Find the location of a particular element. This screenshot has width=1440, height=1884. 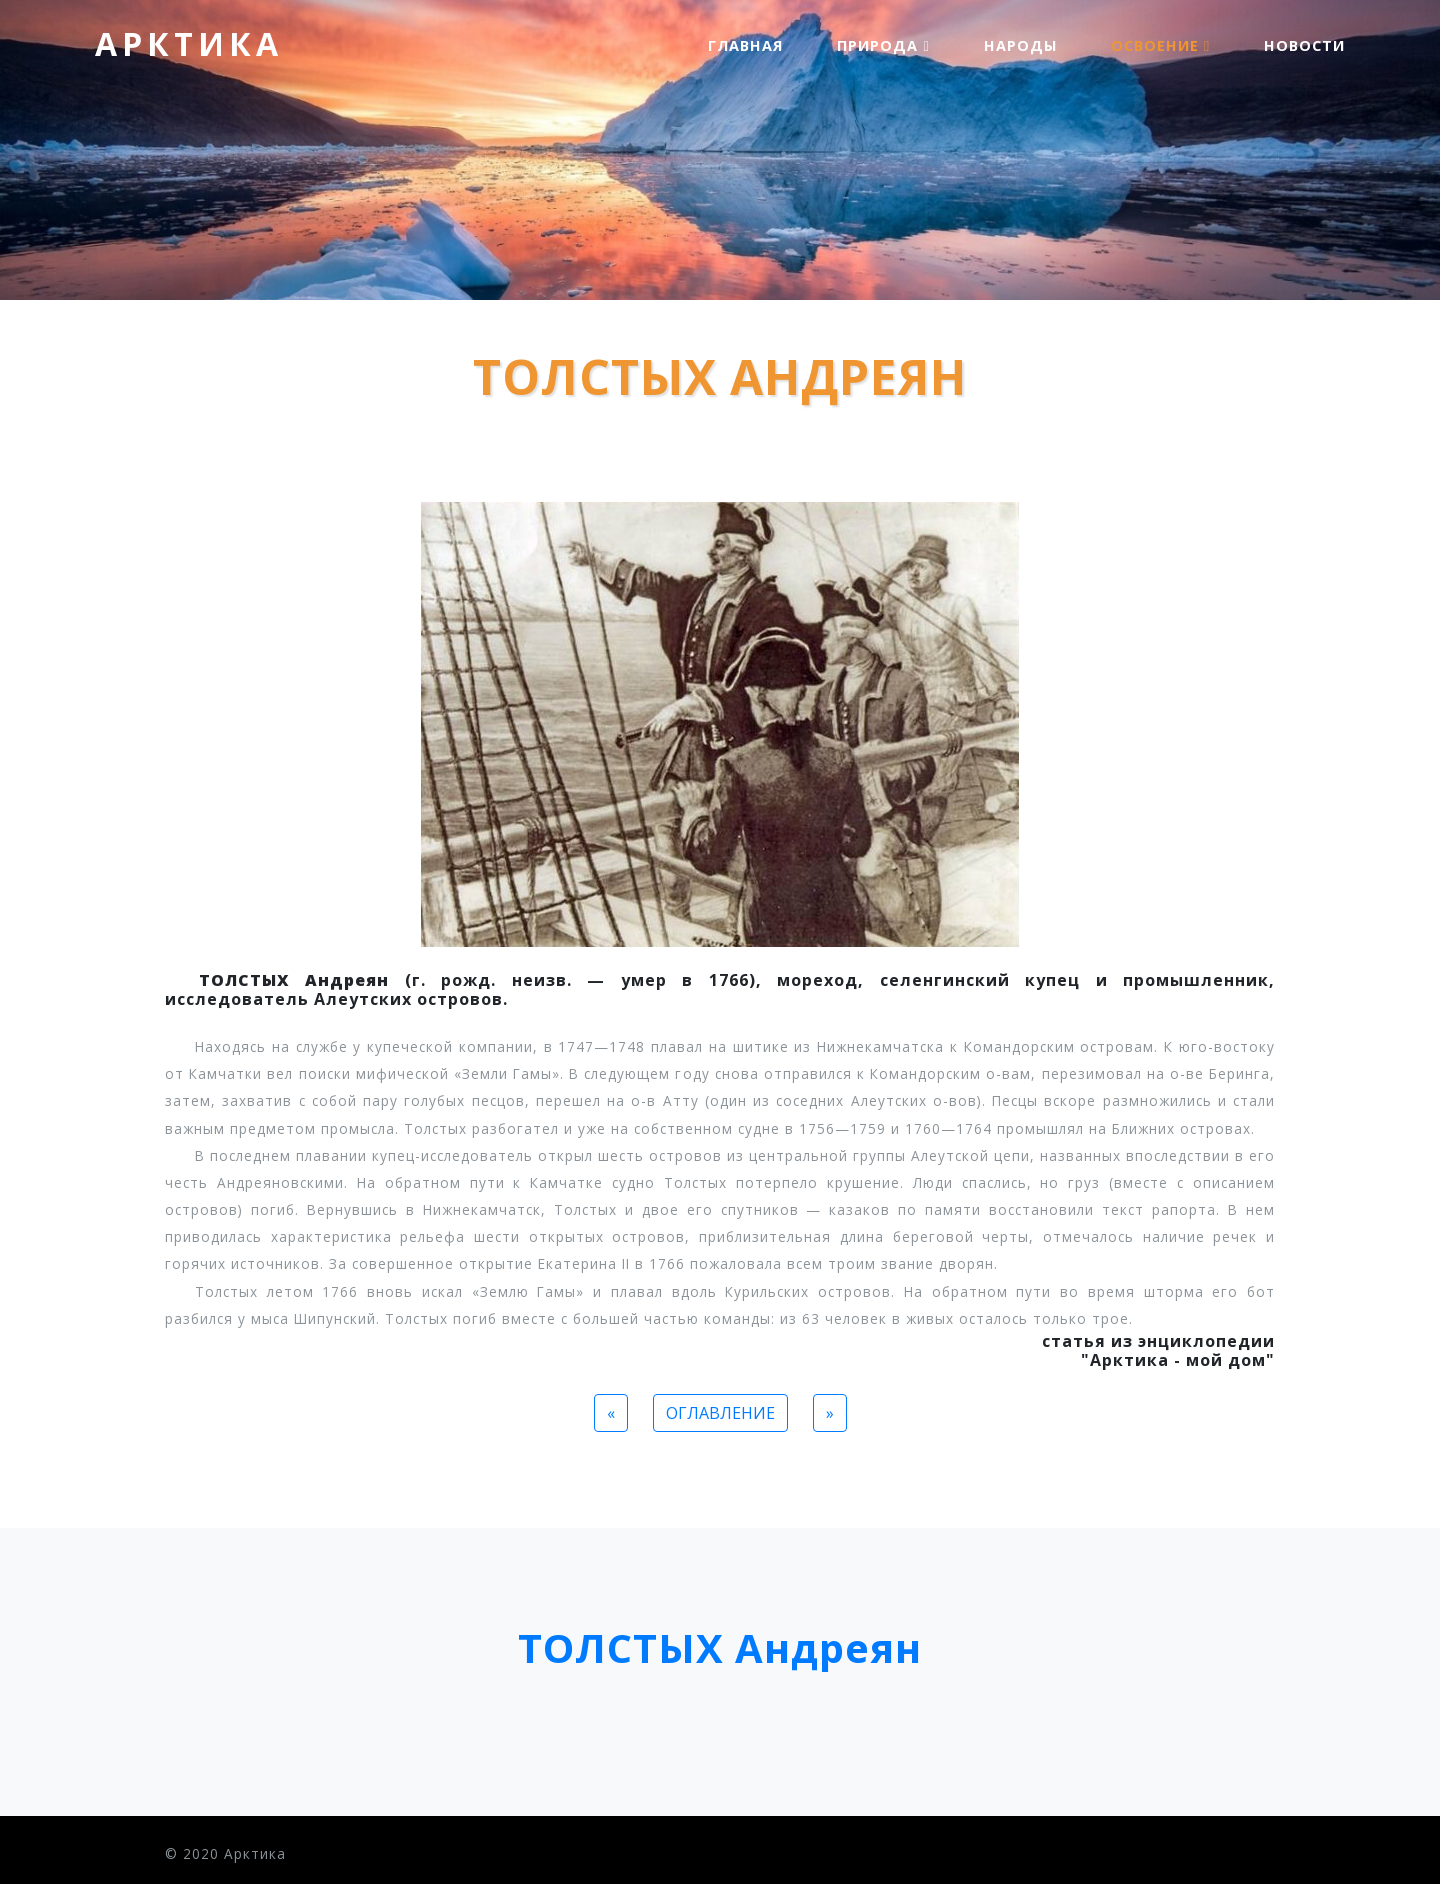

Освоение is located at coordinates (1160, 45).